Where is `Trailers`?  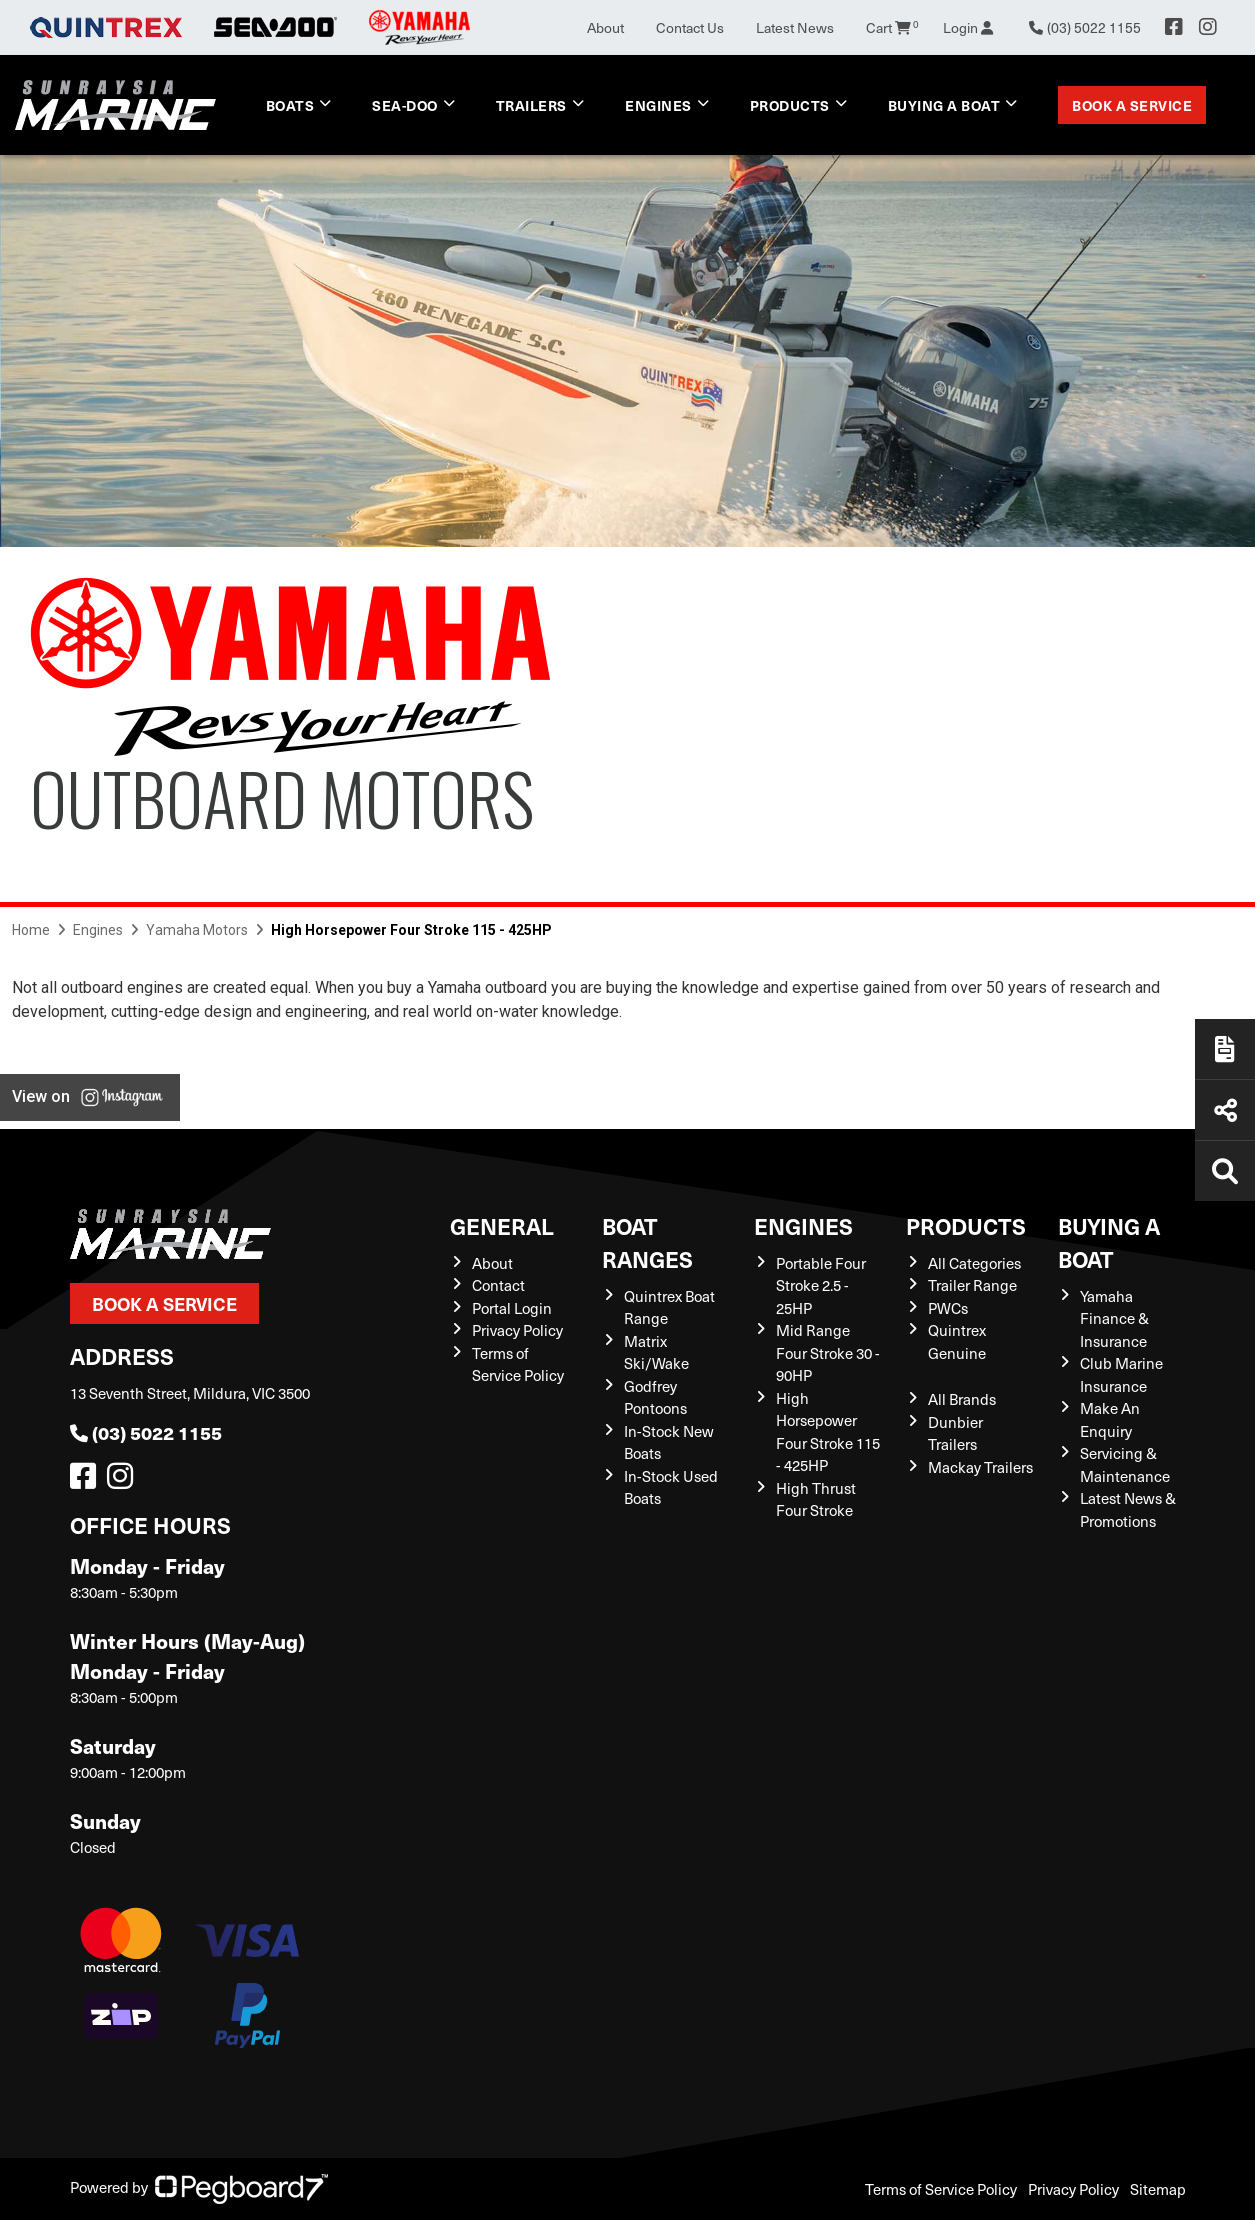
Trailers is located at coordinates (531, 105).